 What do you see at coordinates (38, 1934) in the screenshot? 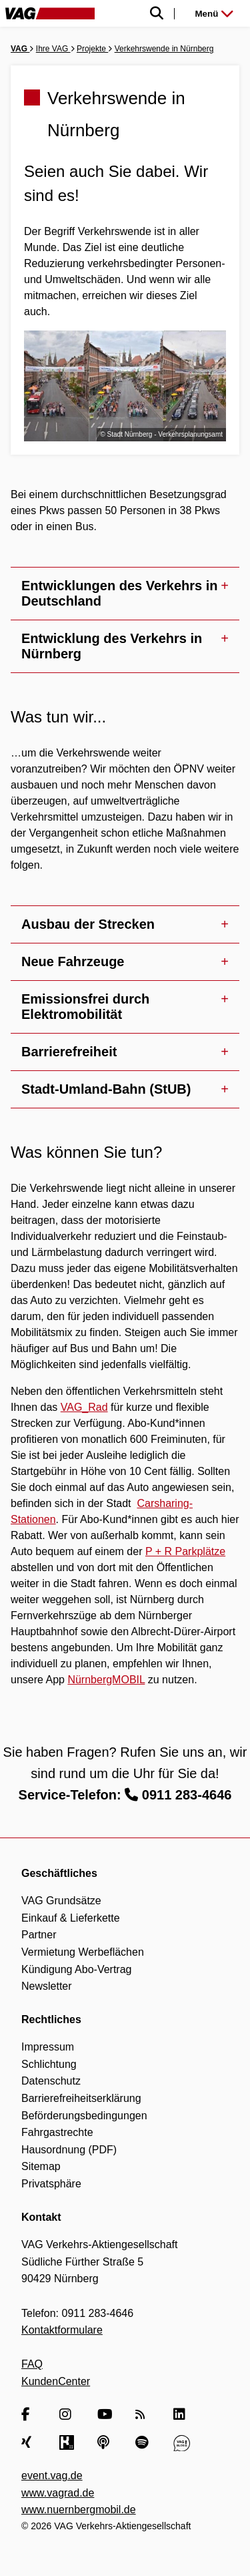
I see `Partner` at bounding box center [38, 1934].